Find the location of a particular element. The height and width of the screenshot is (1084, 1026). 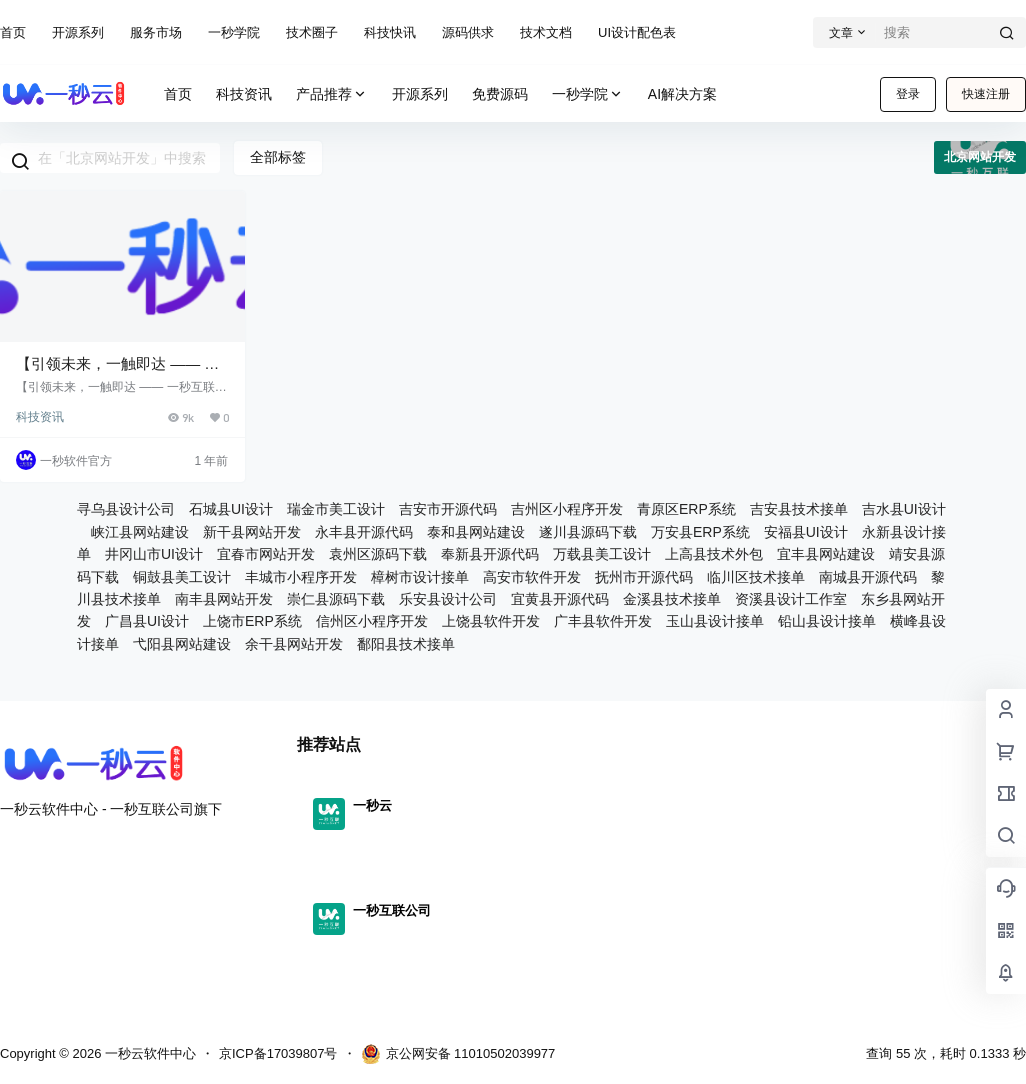

吉安市开源代码 is located at coordinates (448, 509).